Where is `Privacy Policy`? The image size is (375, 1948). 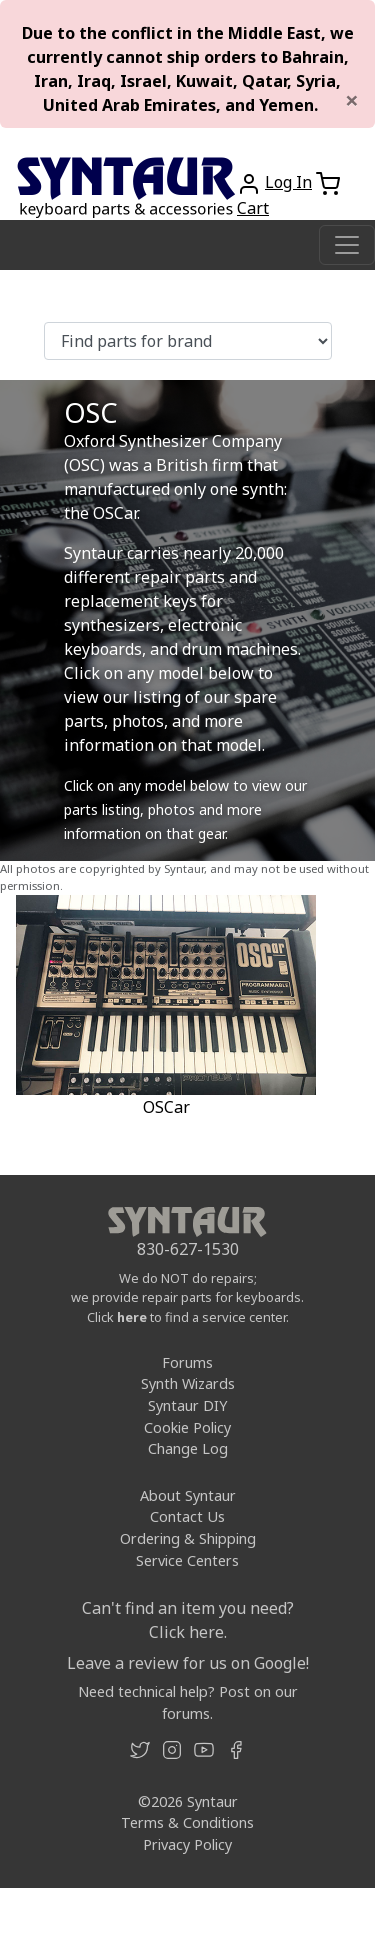 Privacy Policy is located at coordinates (187, 1844).